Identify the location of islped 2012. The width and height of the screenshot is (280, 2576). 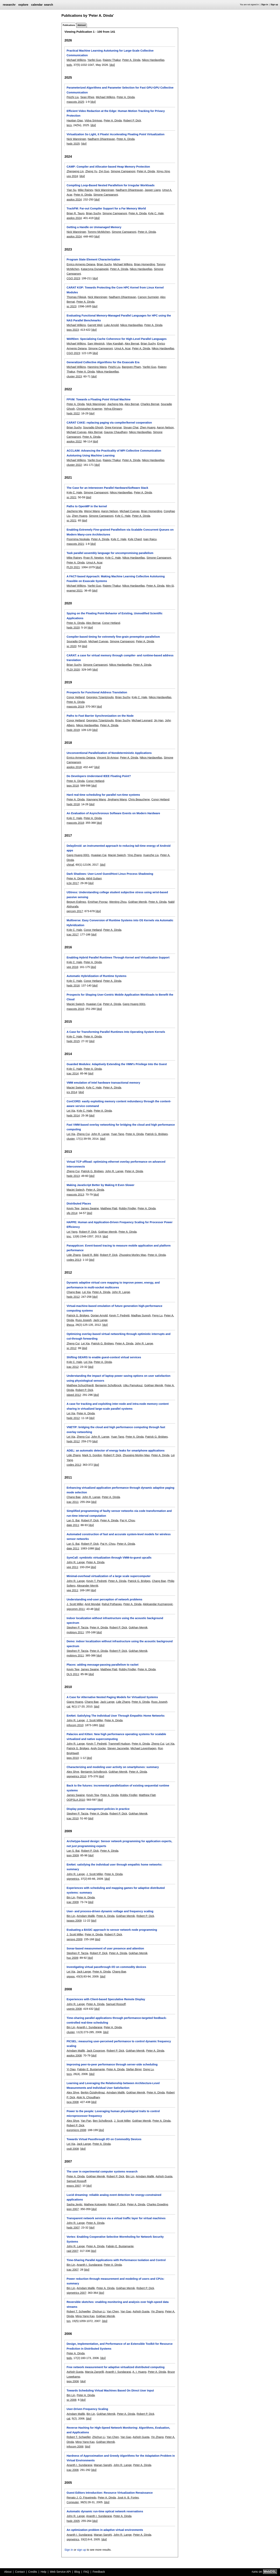
(73, 1394).